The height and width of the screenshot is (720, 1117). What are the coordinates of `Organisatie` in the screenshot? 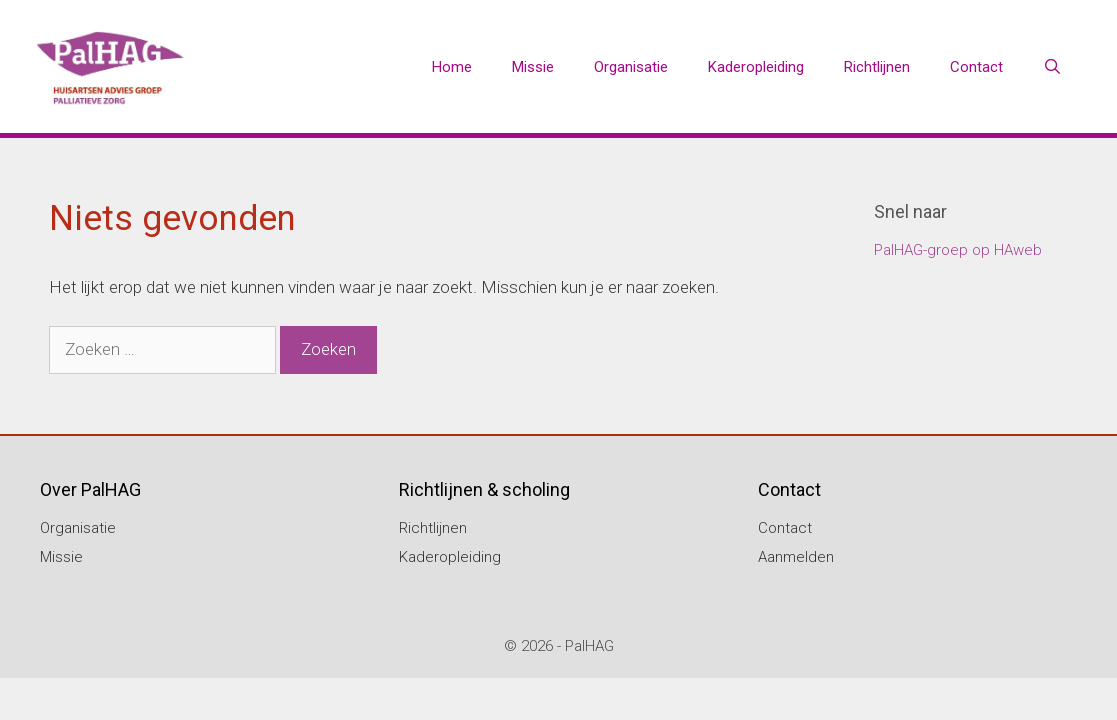 It's located at (631, 67).